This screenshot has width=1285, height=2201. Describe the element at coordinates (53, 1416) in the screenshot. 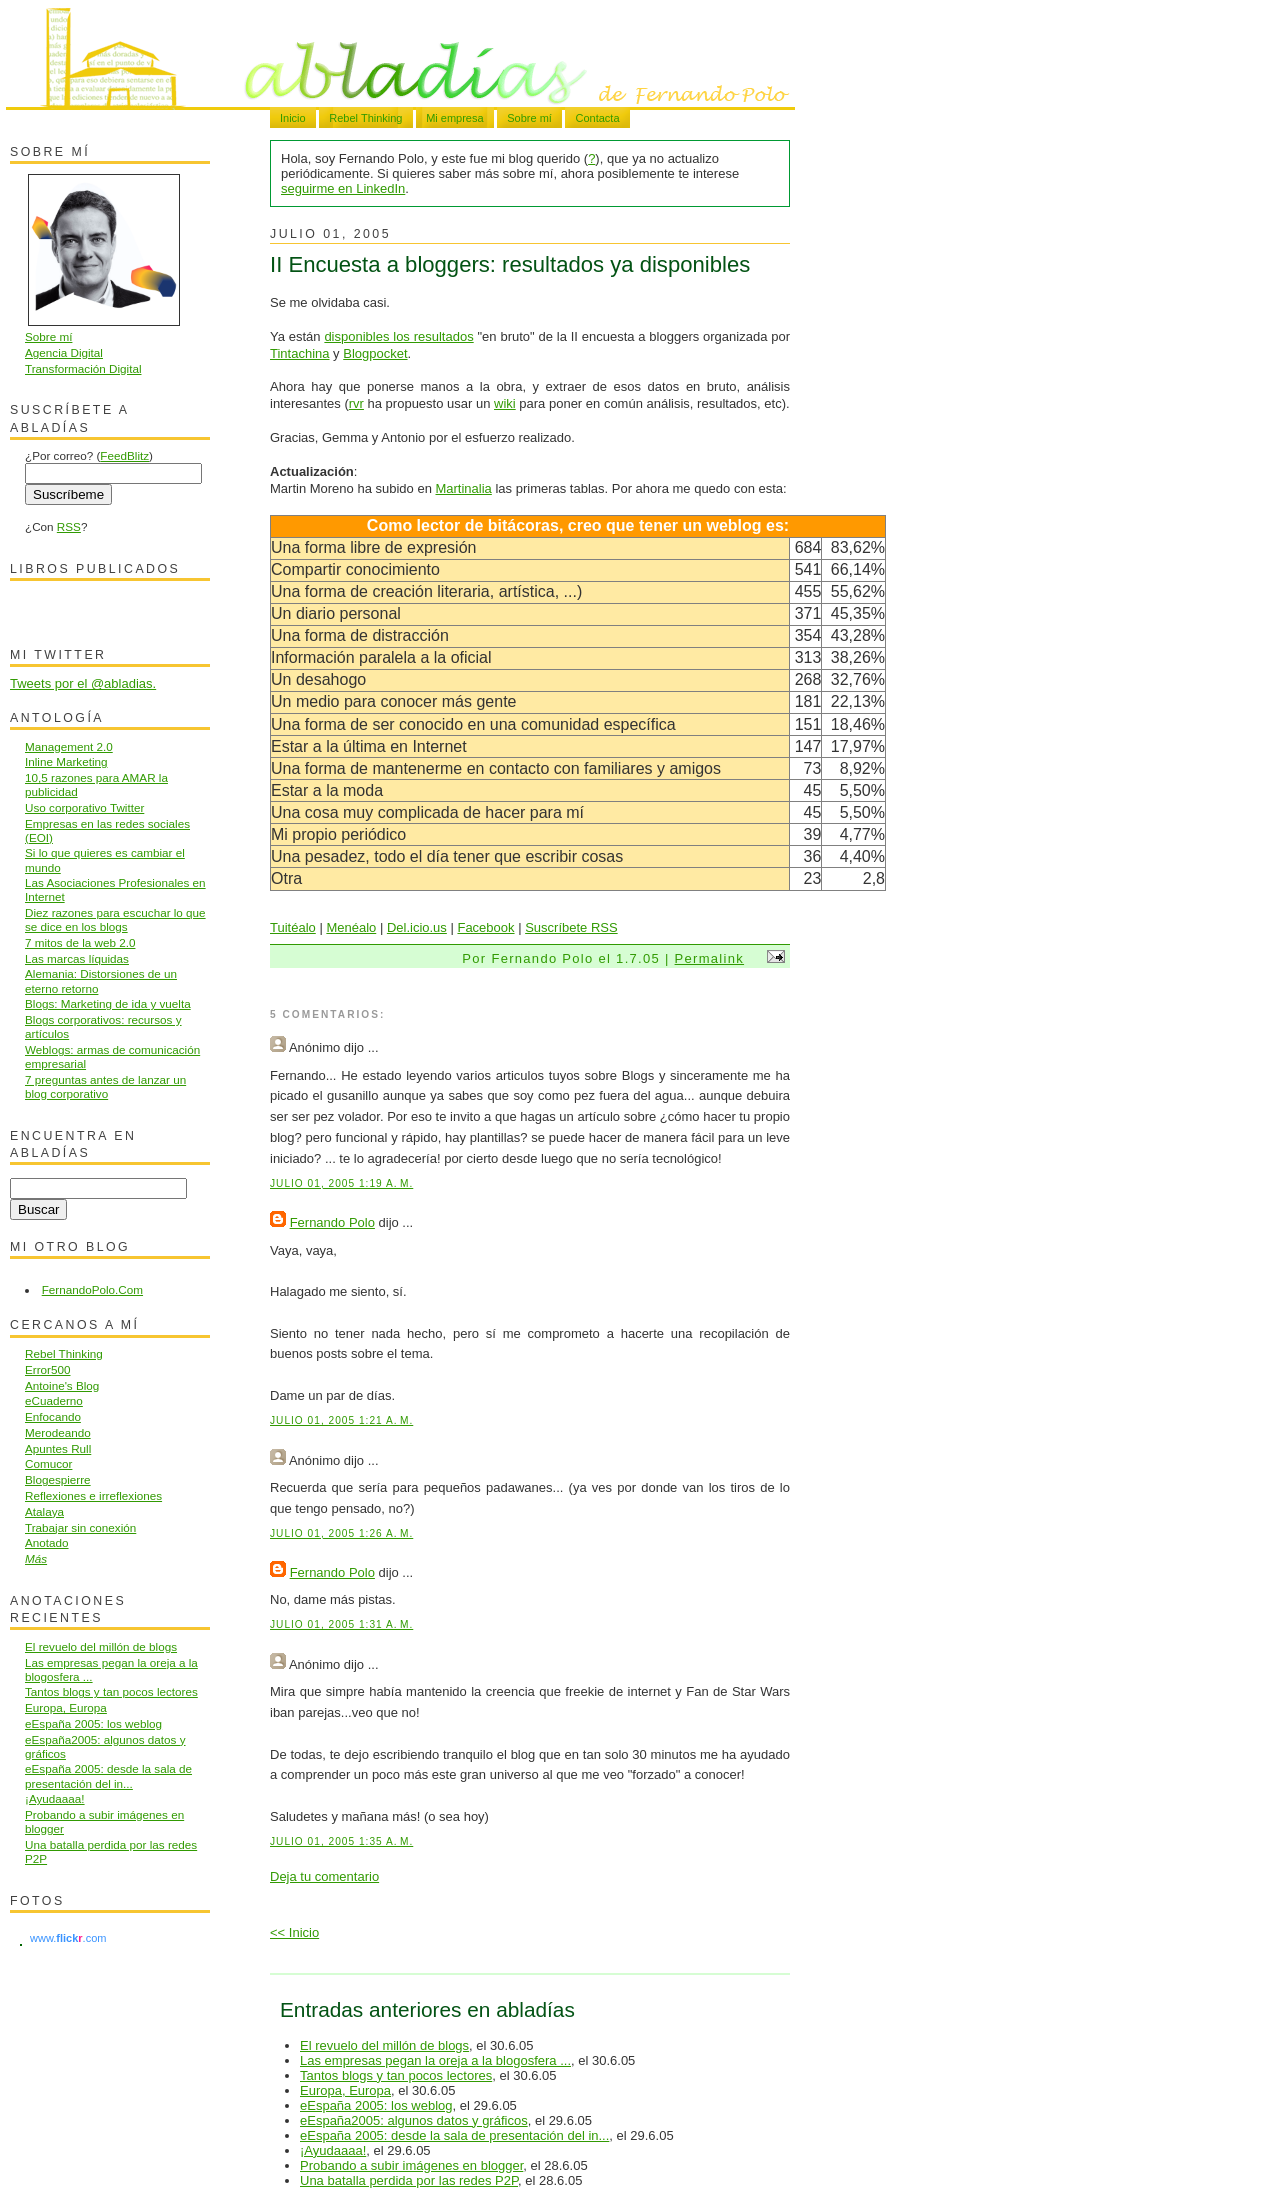

I see `Enfocando` at that location.